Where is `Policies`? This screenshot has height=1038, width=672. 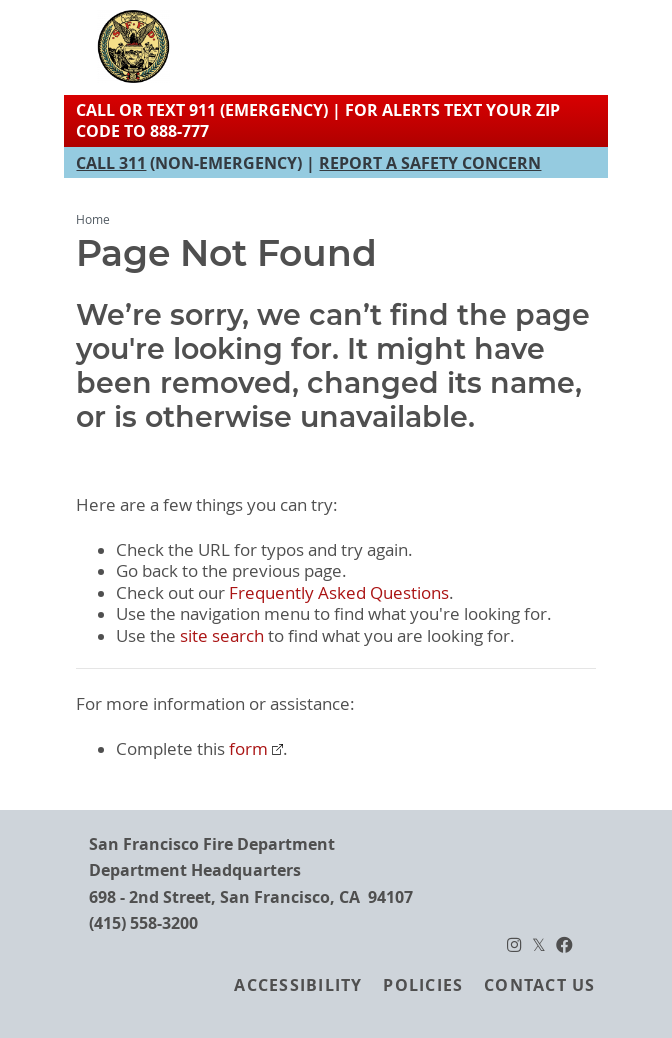
Policies is located at coordinates (423, 985).